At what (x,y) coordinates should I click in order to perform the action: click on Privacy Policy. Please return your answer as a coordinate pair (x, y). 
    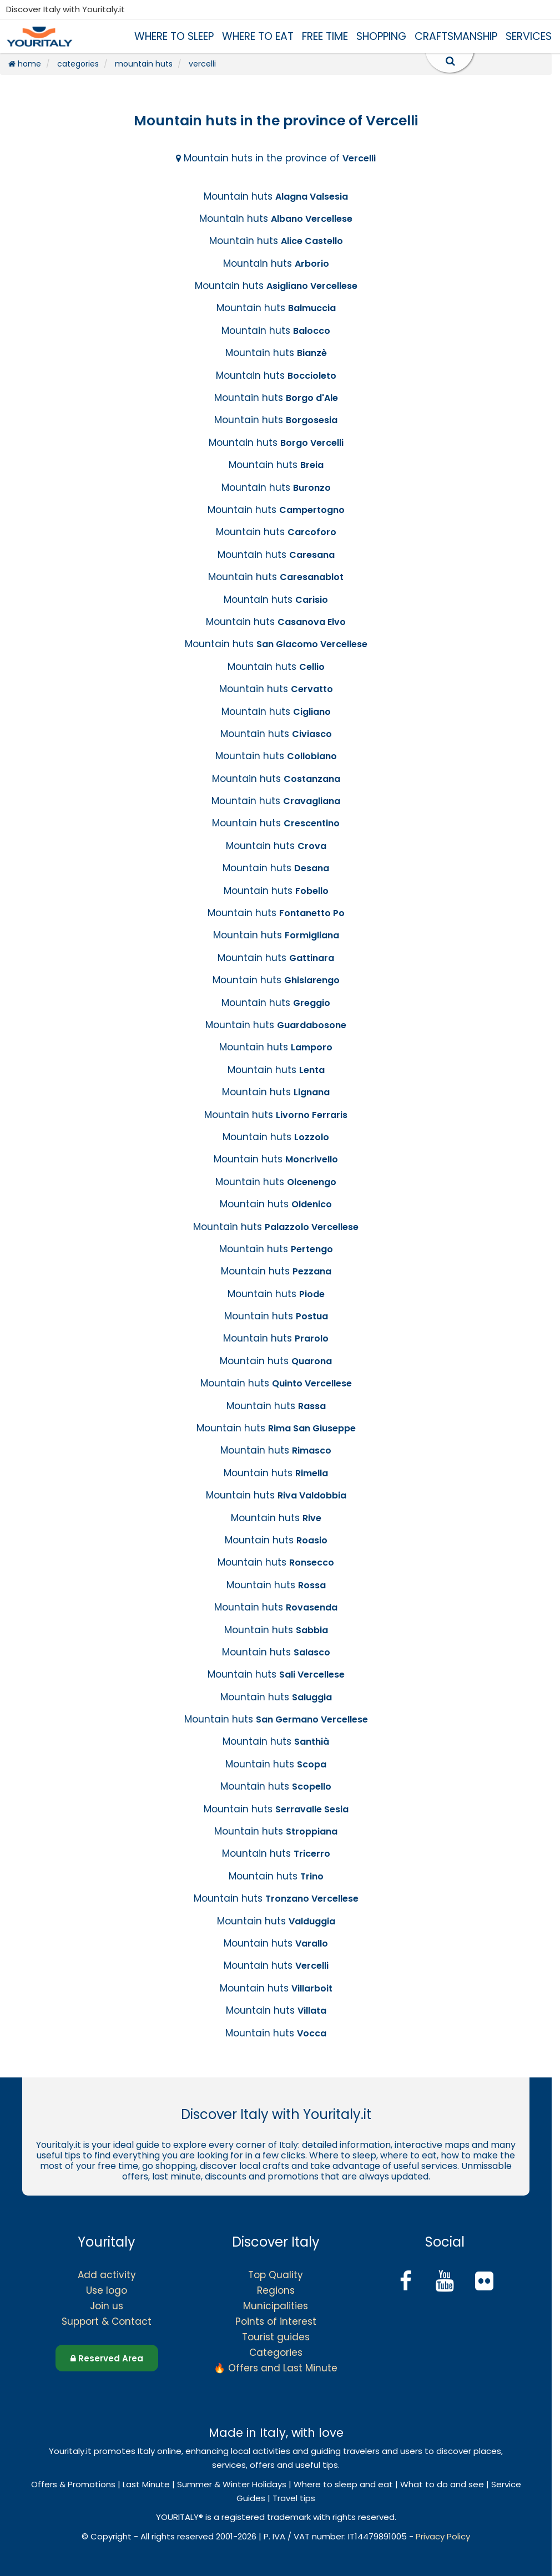
    Looking at the image, I should click on (443, 2536).